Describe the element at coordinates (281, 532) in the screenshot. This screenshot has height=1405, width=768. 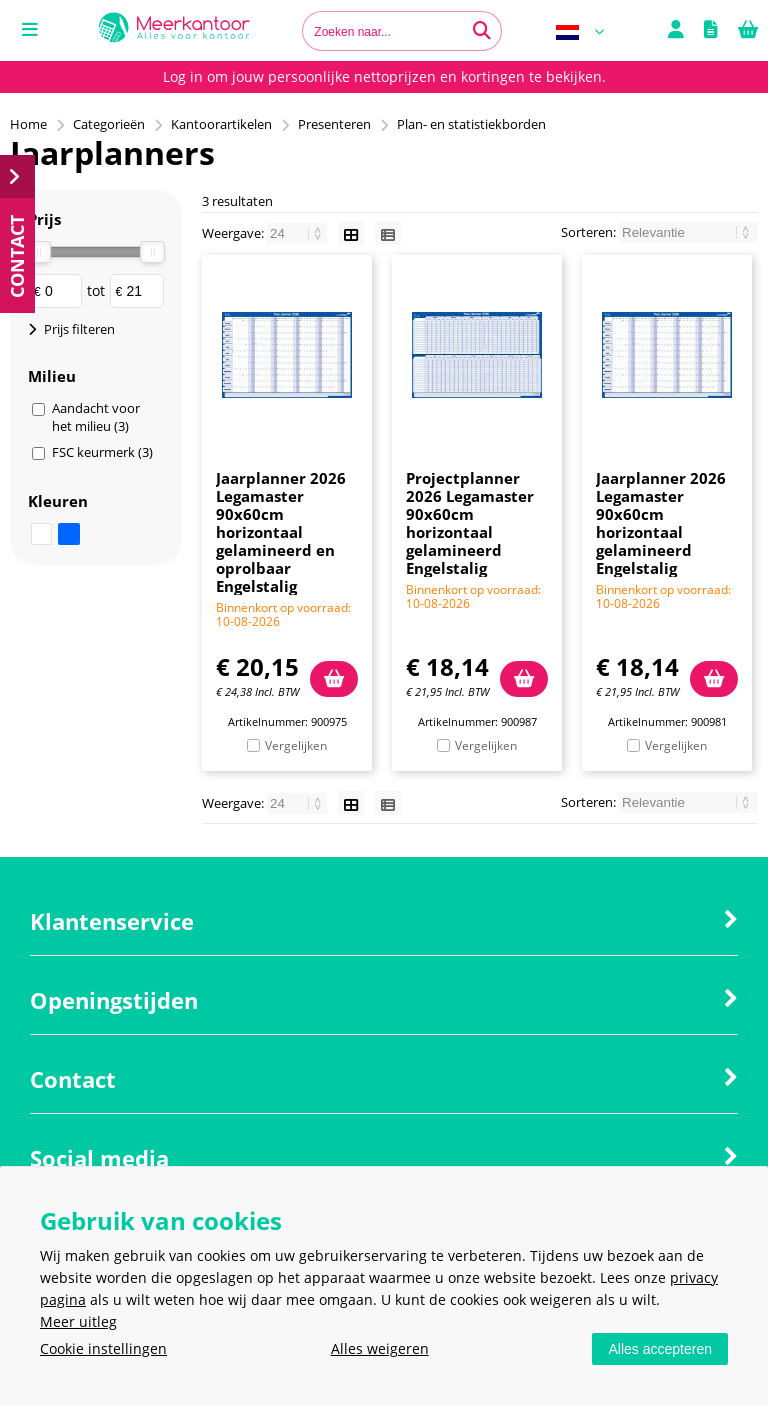
I see `Jaarplanner 2026 Legamaster 90x60cm horizontaal gelamineerd en oprolbaar Engelstalig` at that location.